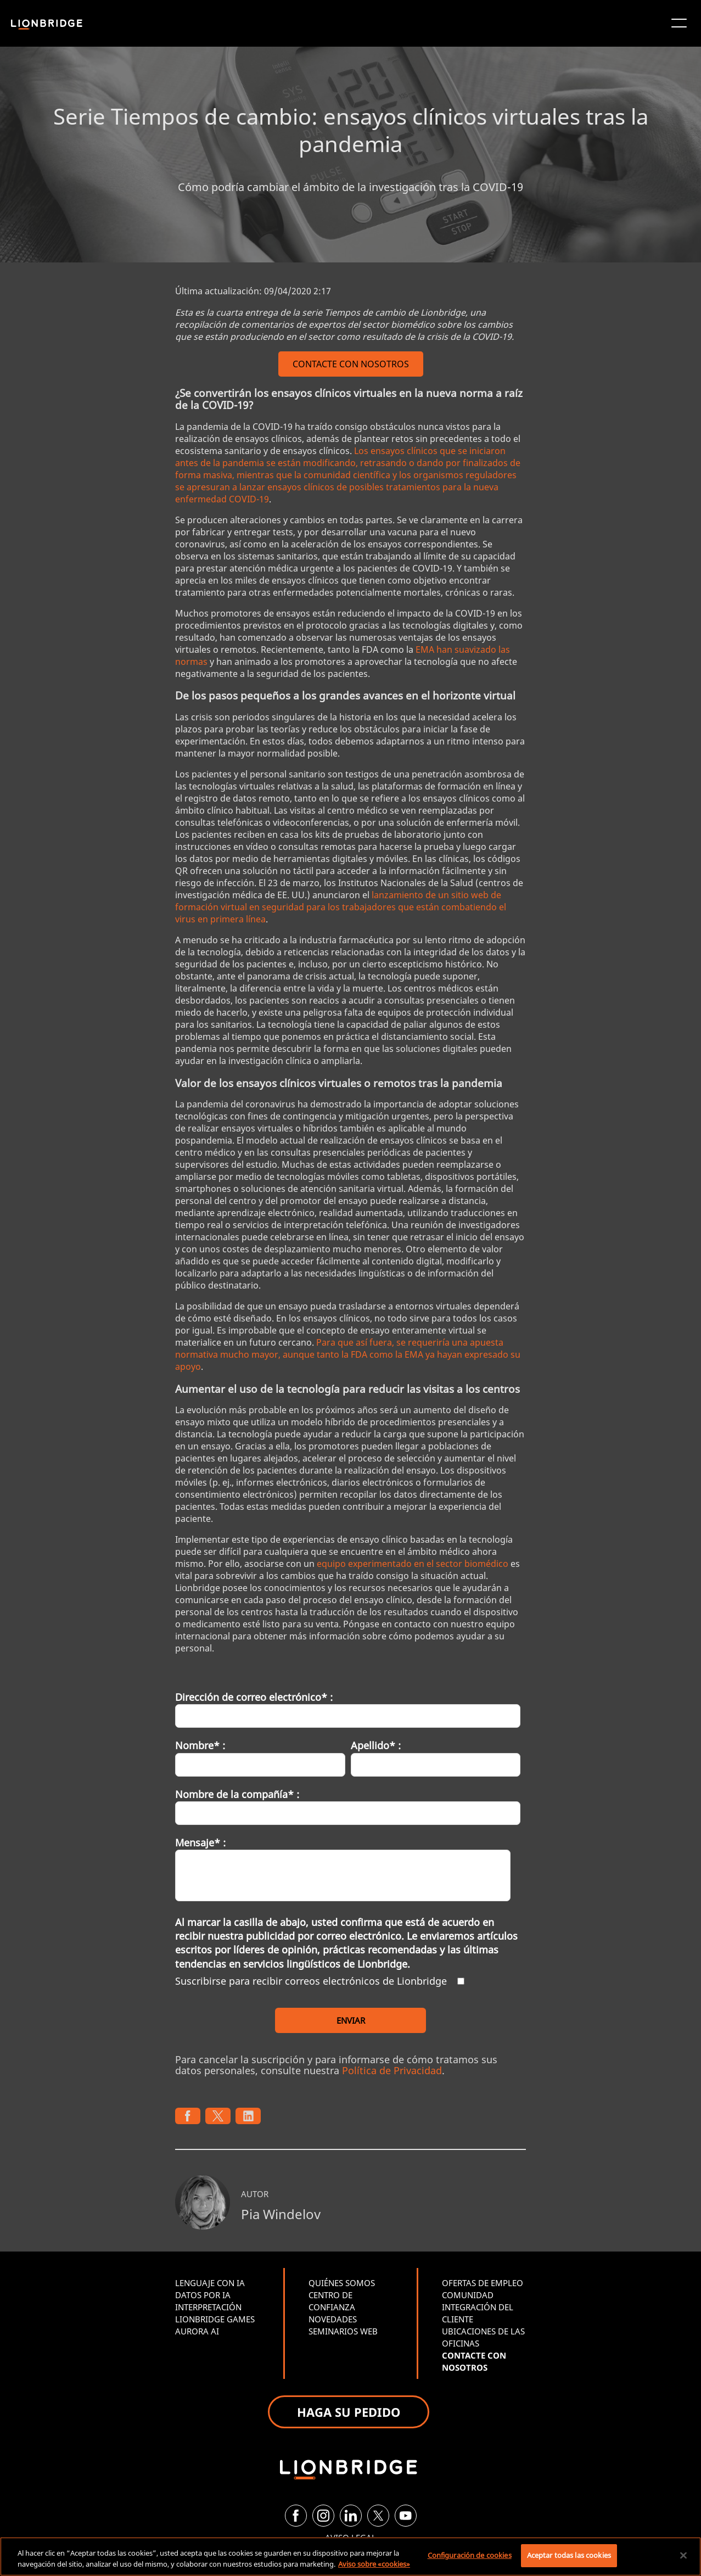 The image size is (701, 2576). I want to click on Configuración de cookies [Configuración de cookies, Abre el cuadro de diálogo del centro de preferencias.], so click(470, 2555).